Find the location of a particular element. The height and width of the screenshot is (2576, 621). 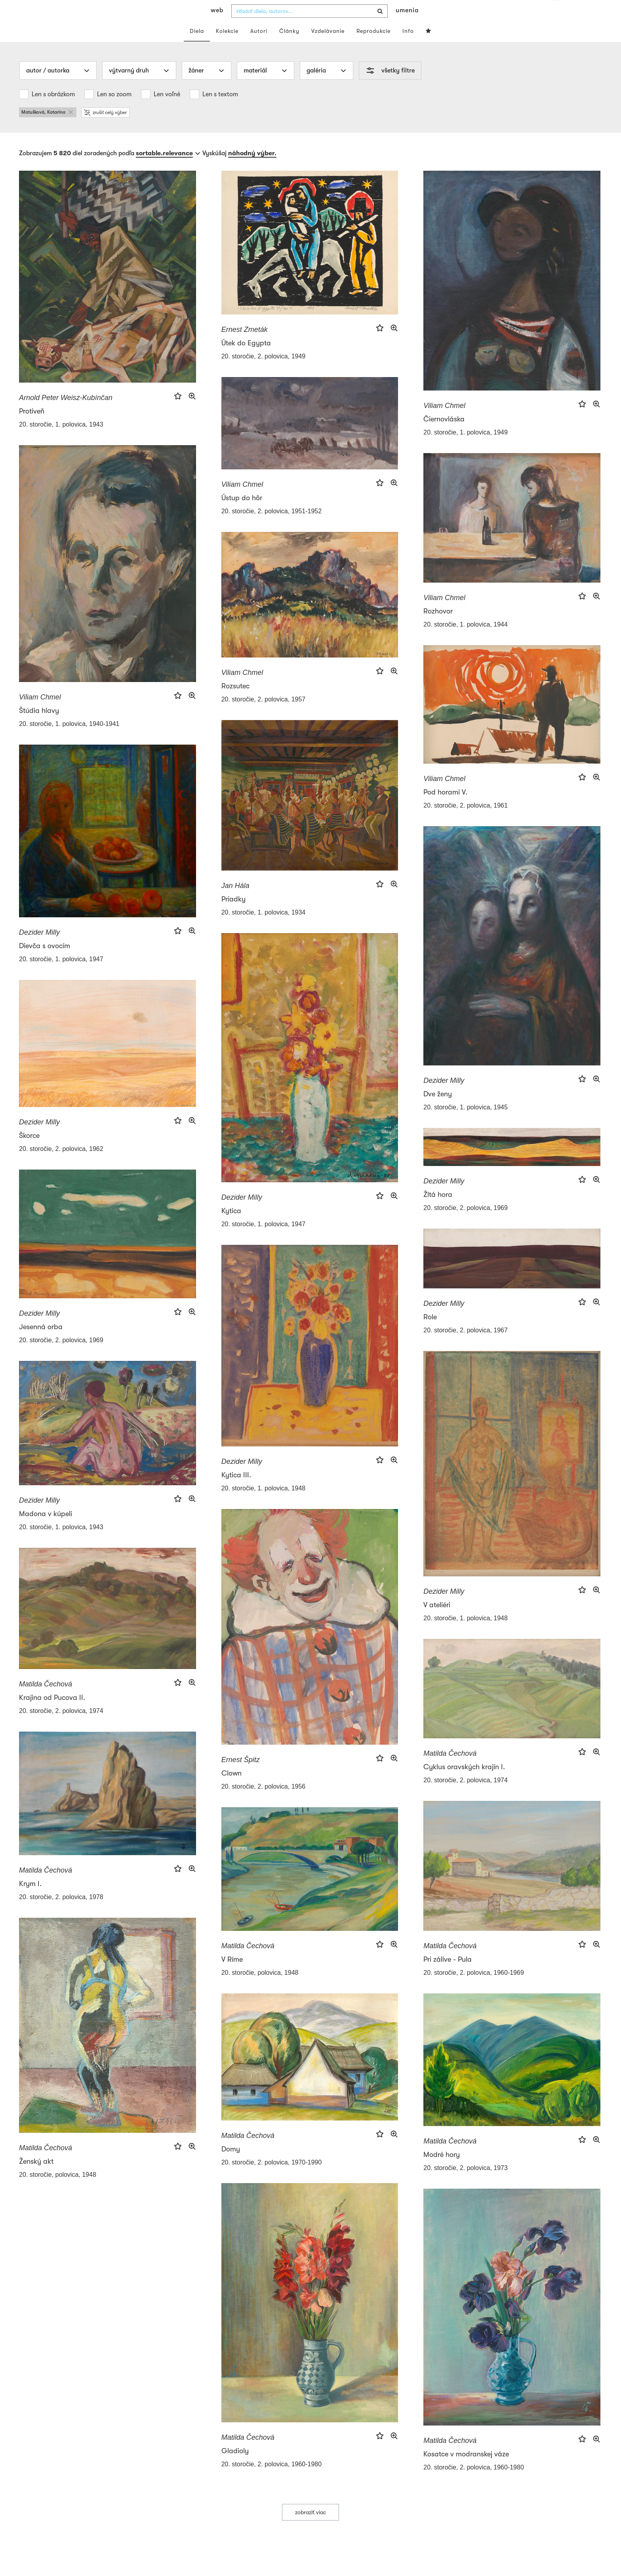

20. storočie, 1. polovica, 1940-1941 is located at coordinates (69, 739).